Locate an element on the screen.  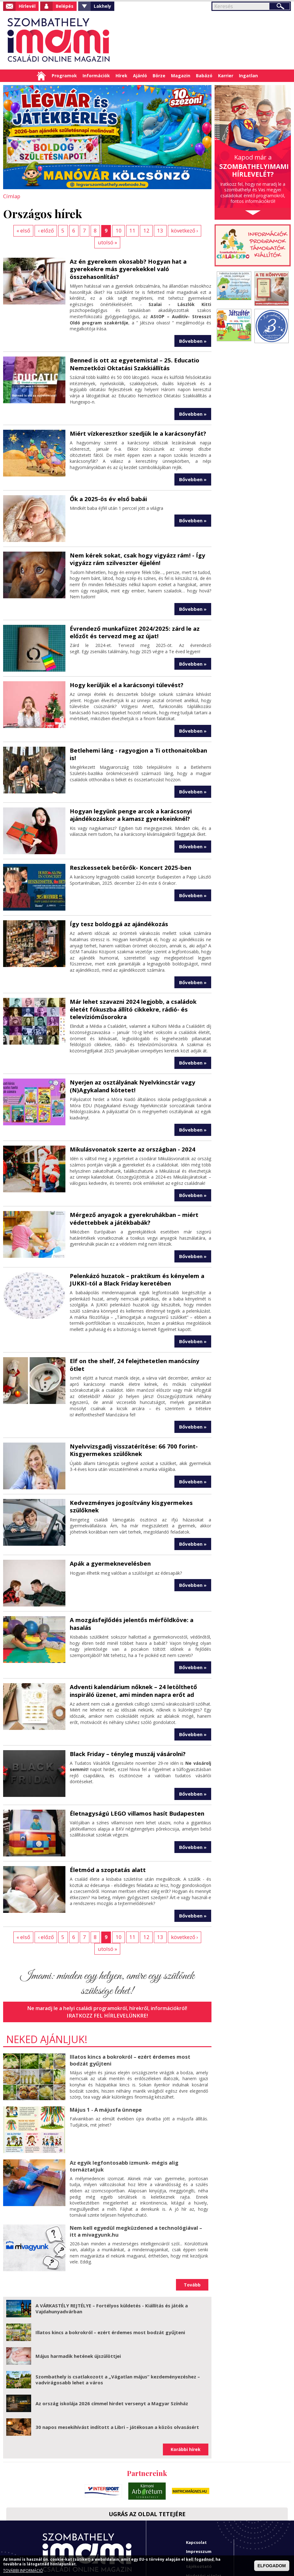
Hogyan legyünk penge arcok a karácsonyi ajándékozáskor a kamasz gyerekeinknél? is located at coordinates (129, 799).